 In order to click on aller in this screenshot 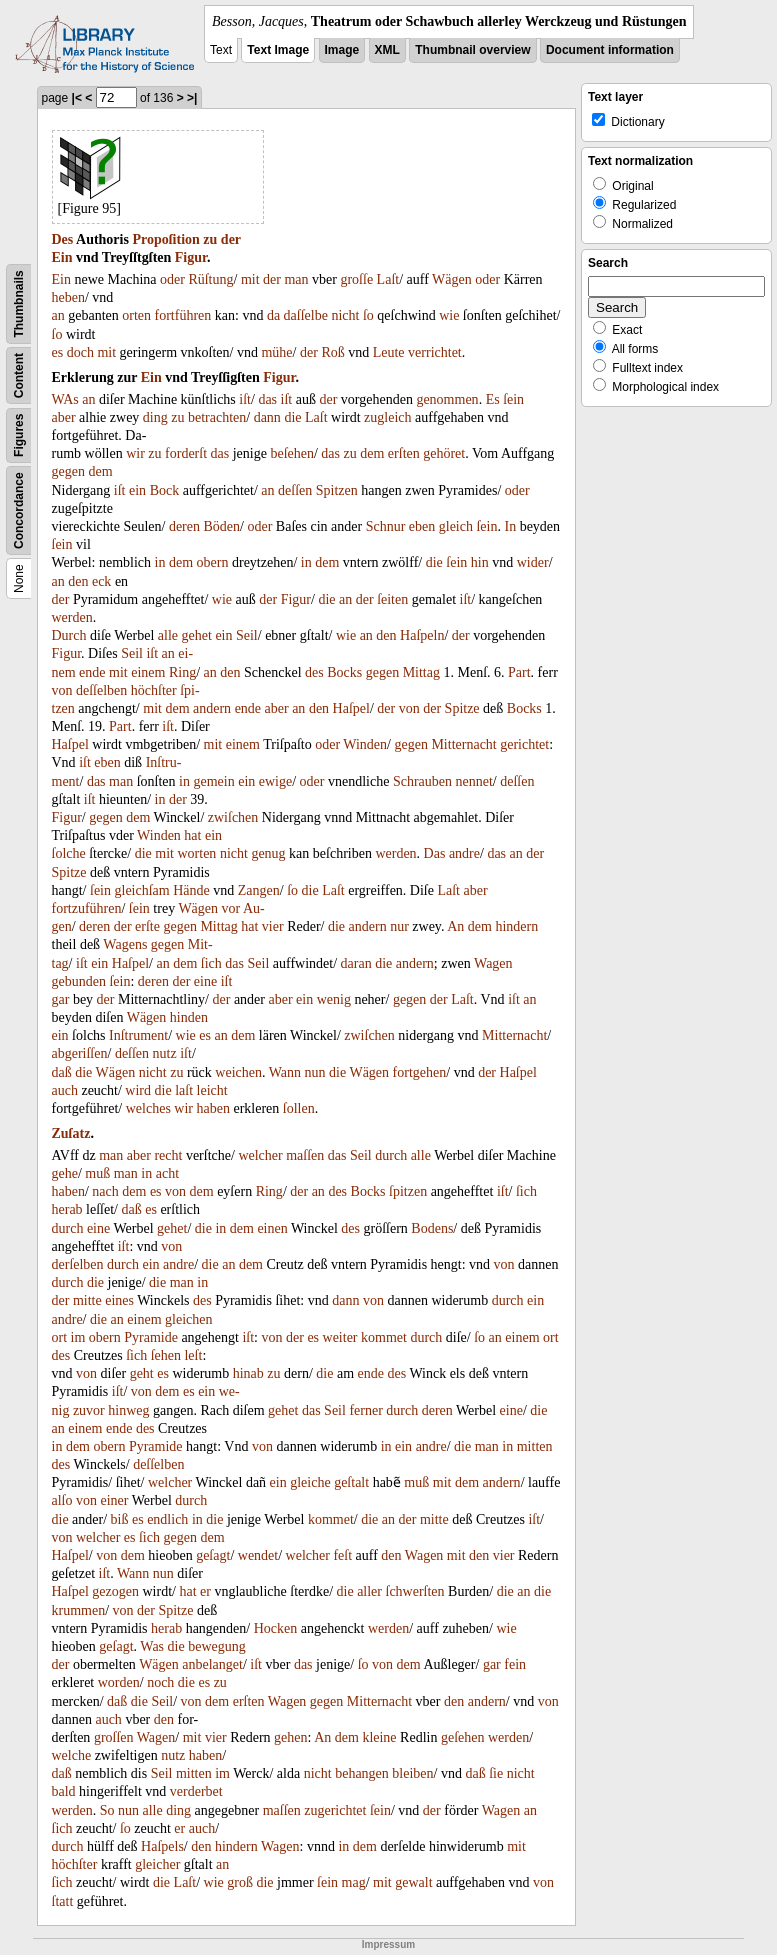, I will do `click(369, 1591)`.